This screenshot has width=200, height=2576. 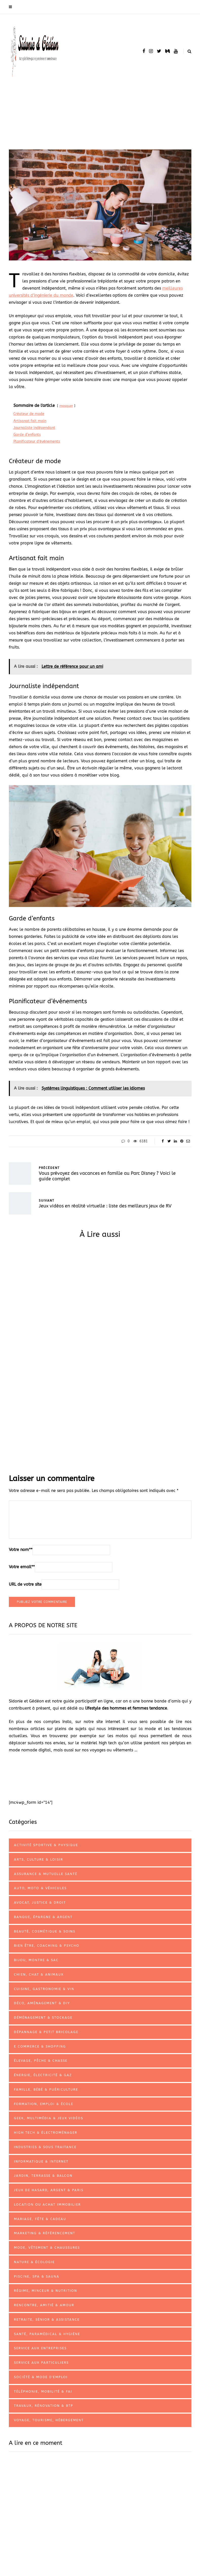 What do you see at coordinates (38, 1859) in the screenshot?
I see `Arts, culture & loisir` at bounding box center [38, 1859].